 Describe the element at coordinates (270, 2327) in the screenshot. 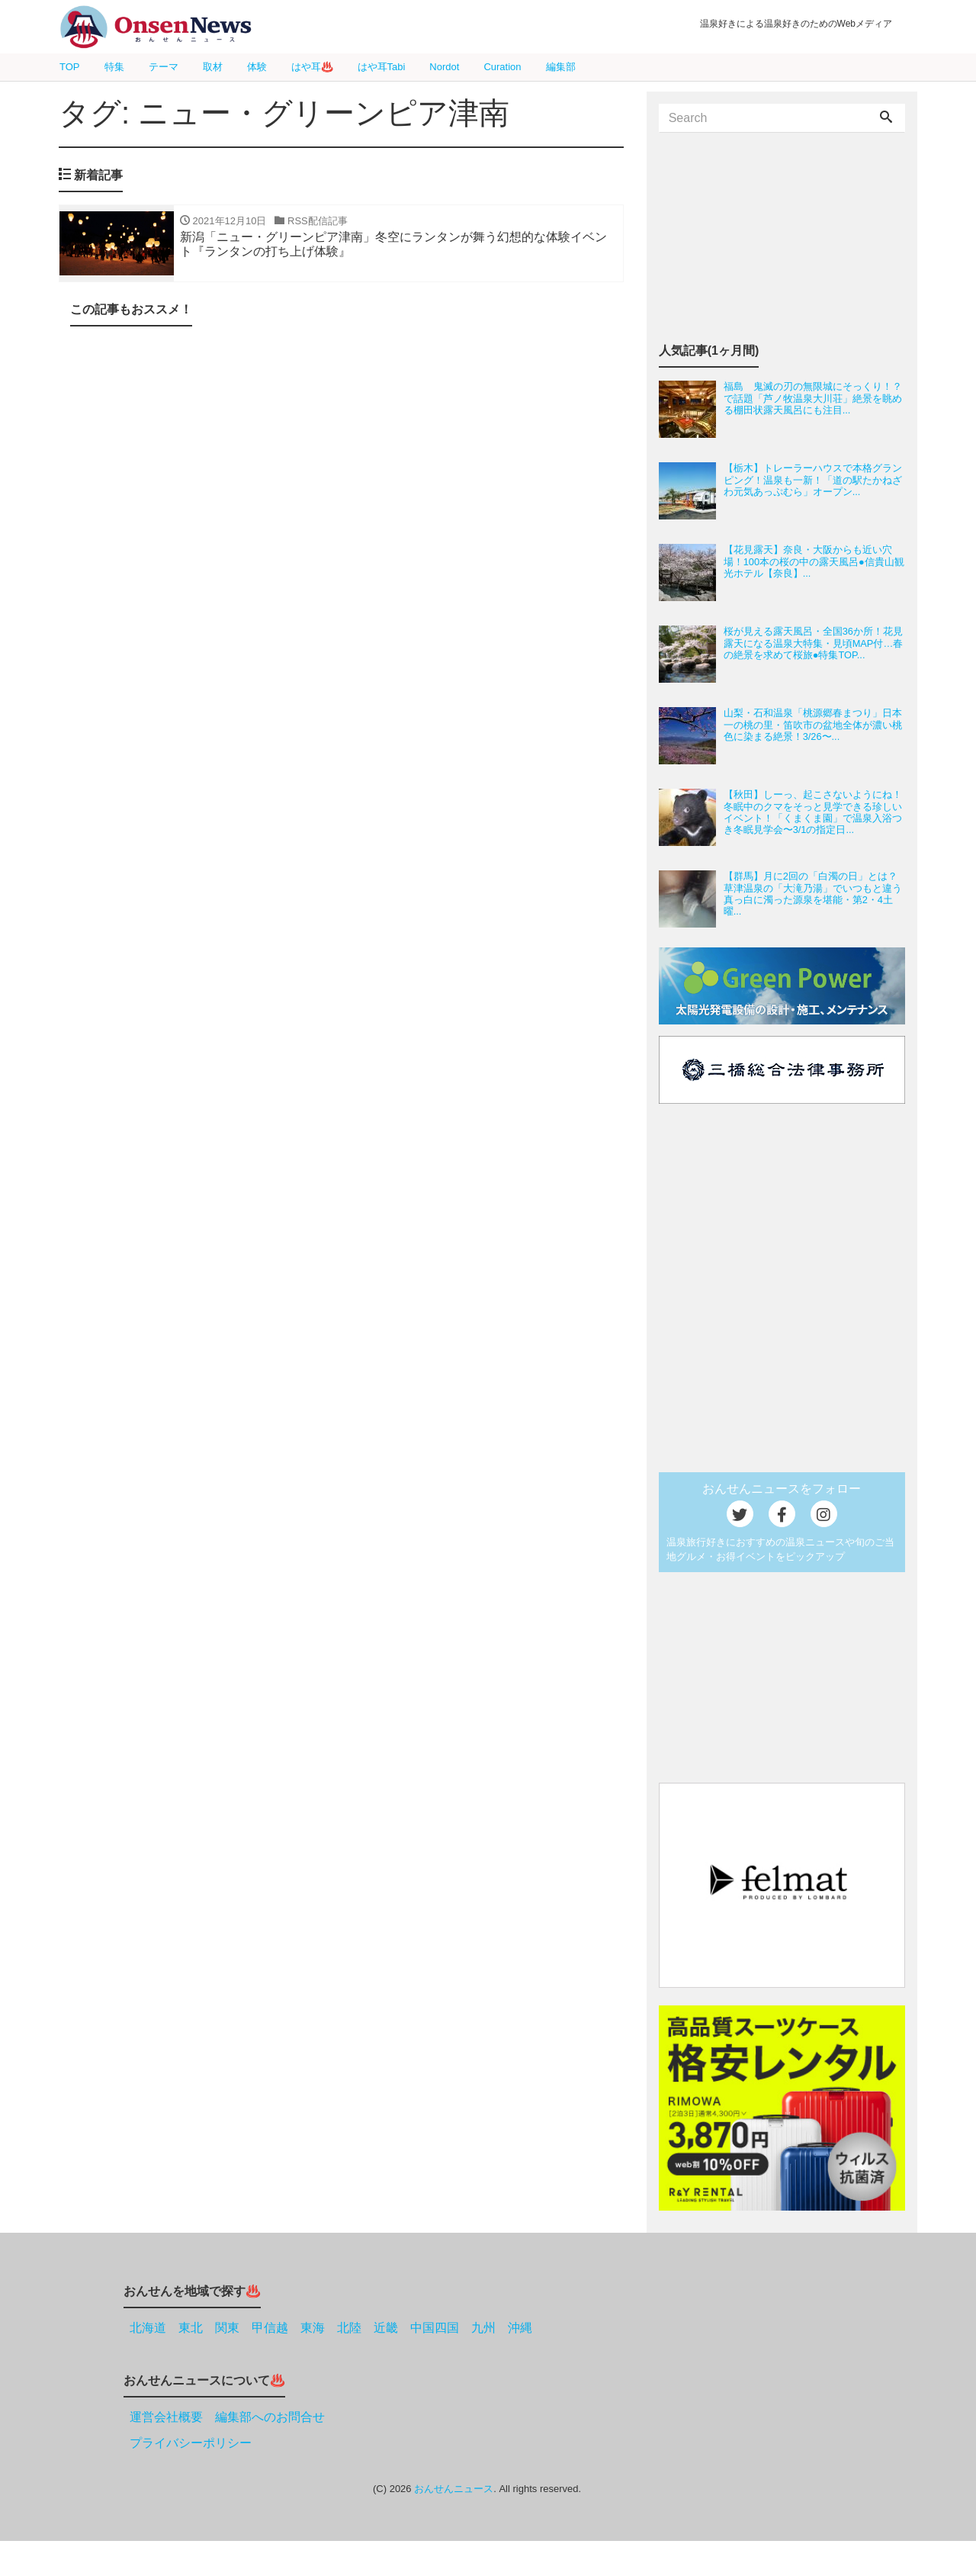

I see `甲信越` at that location.